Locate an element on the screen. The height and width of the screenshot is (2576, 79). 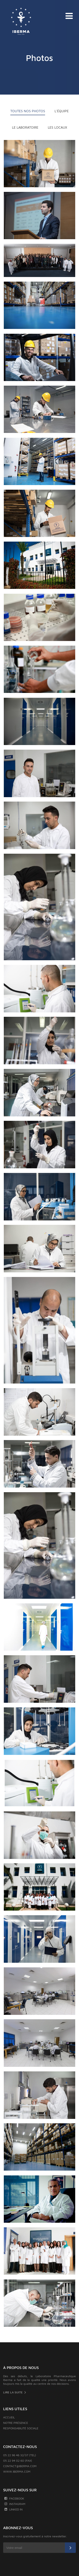
www.iberma.com is located at coordinates (16, 2471).